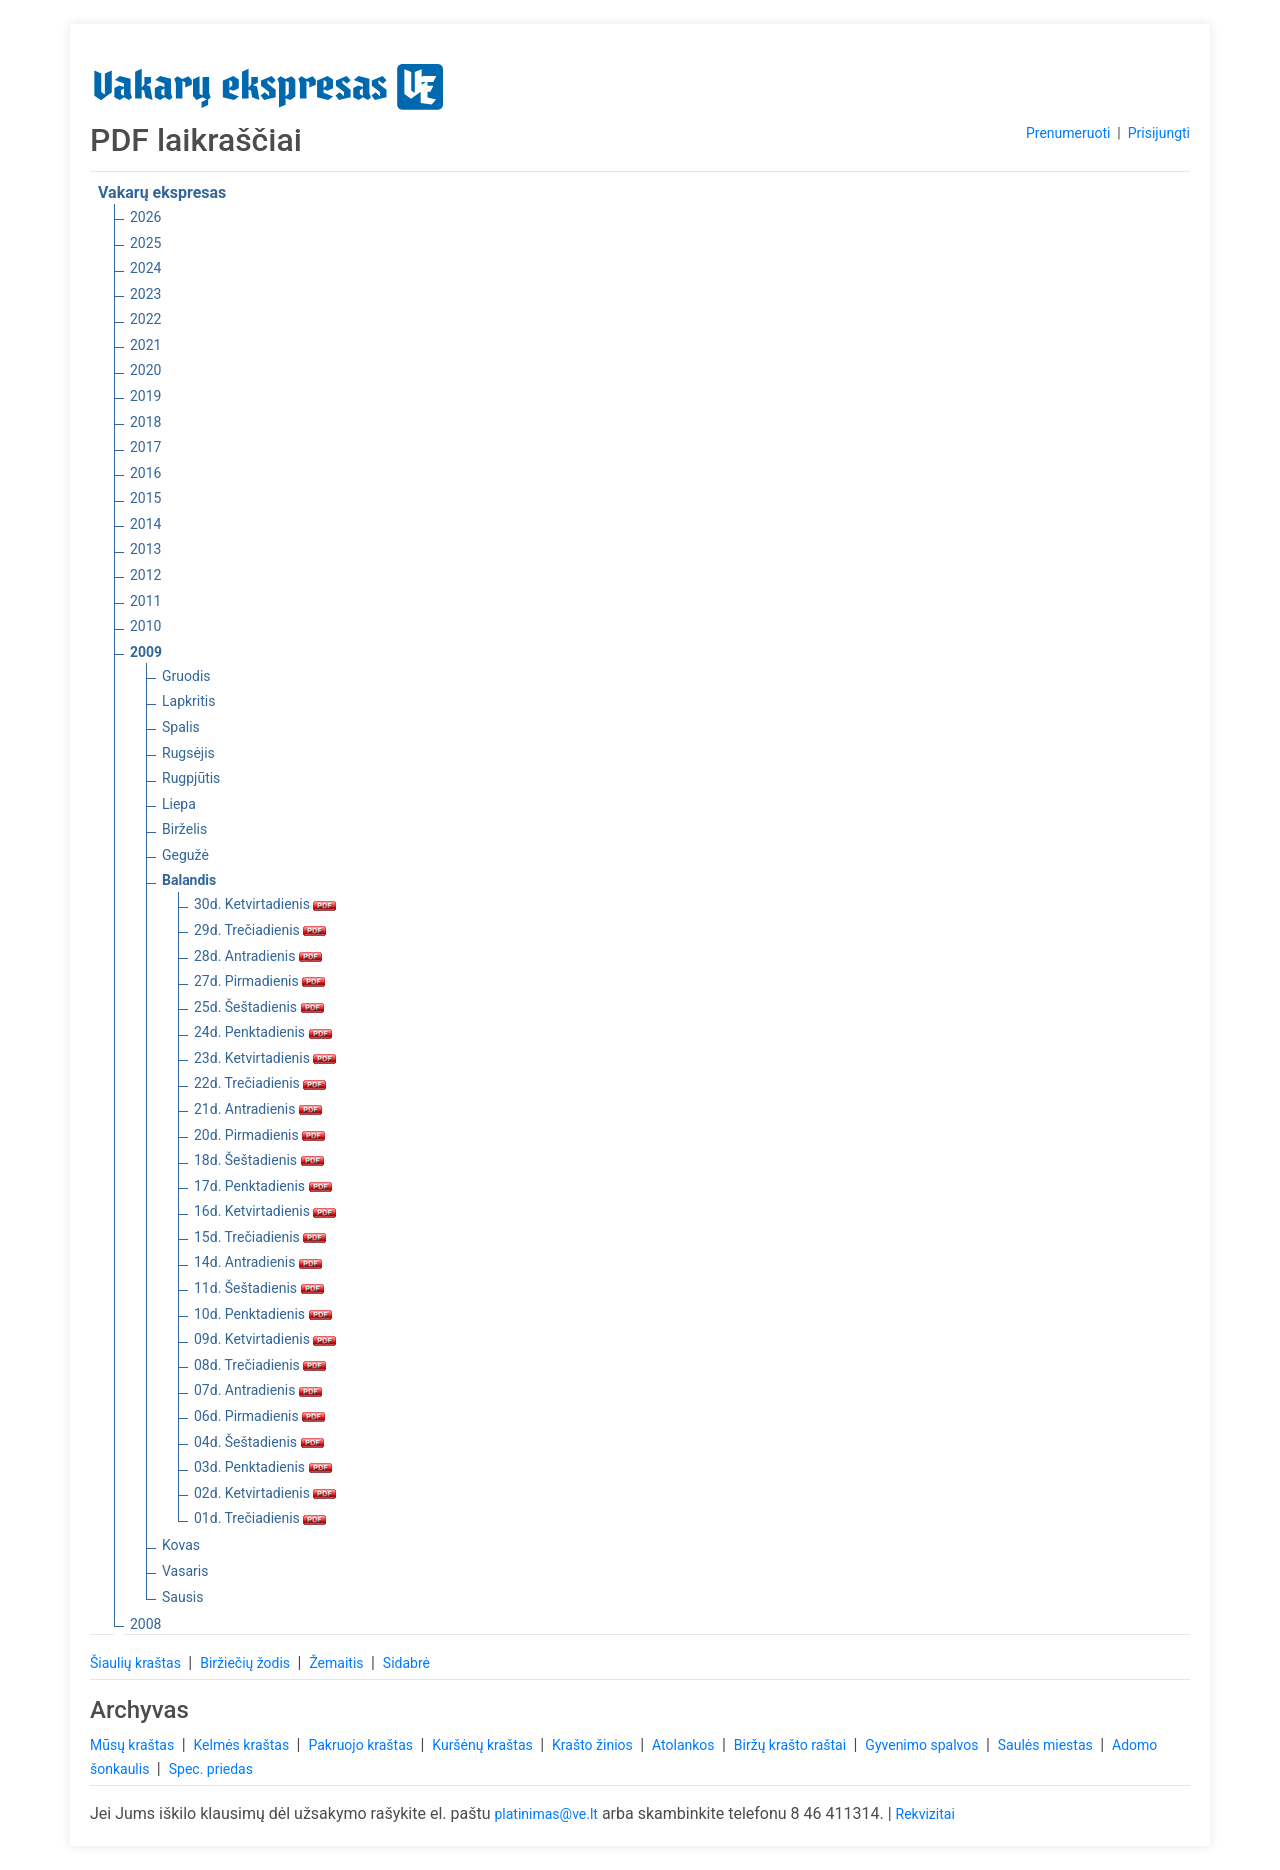  Describe the element at coordinates (260, 930) in the screenshot. I see `29d. Trečiadienis` at that location.